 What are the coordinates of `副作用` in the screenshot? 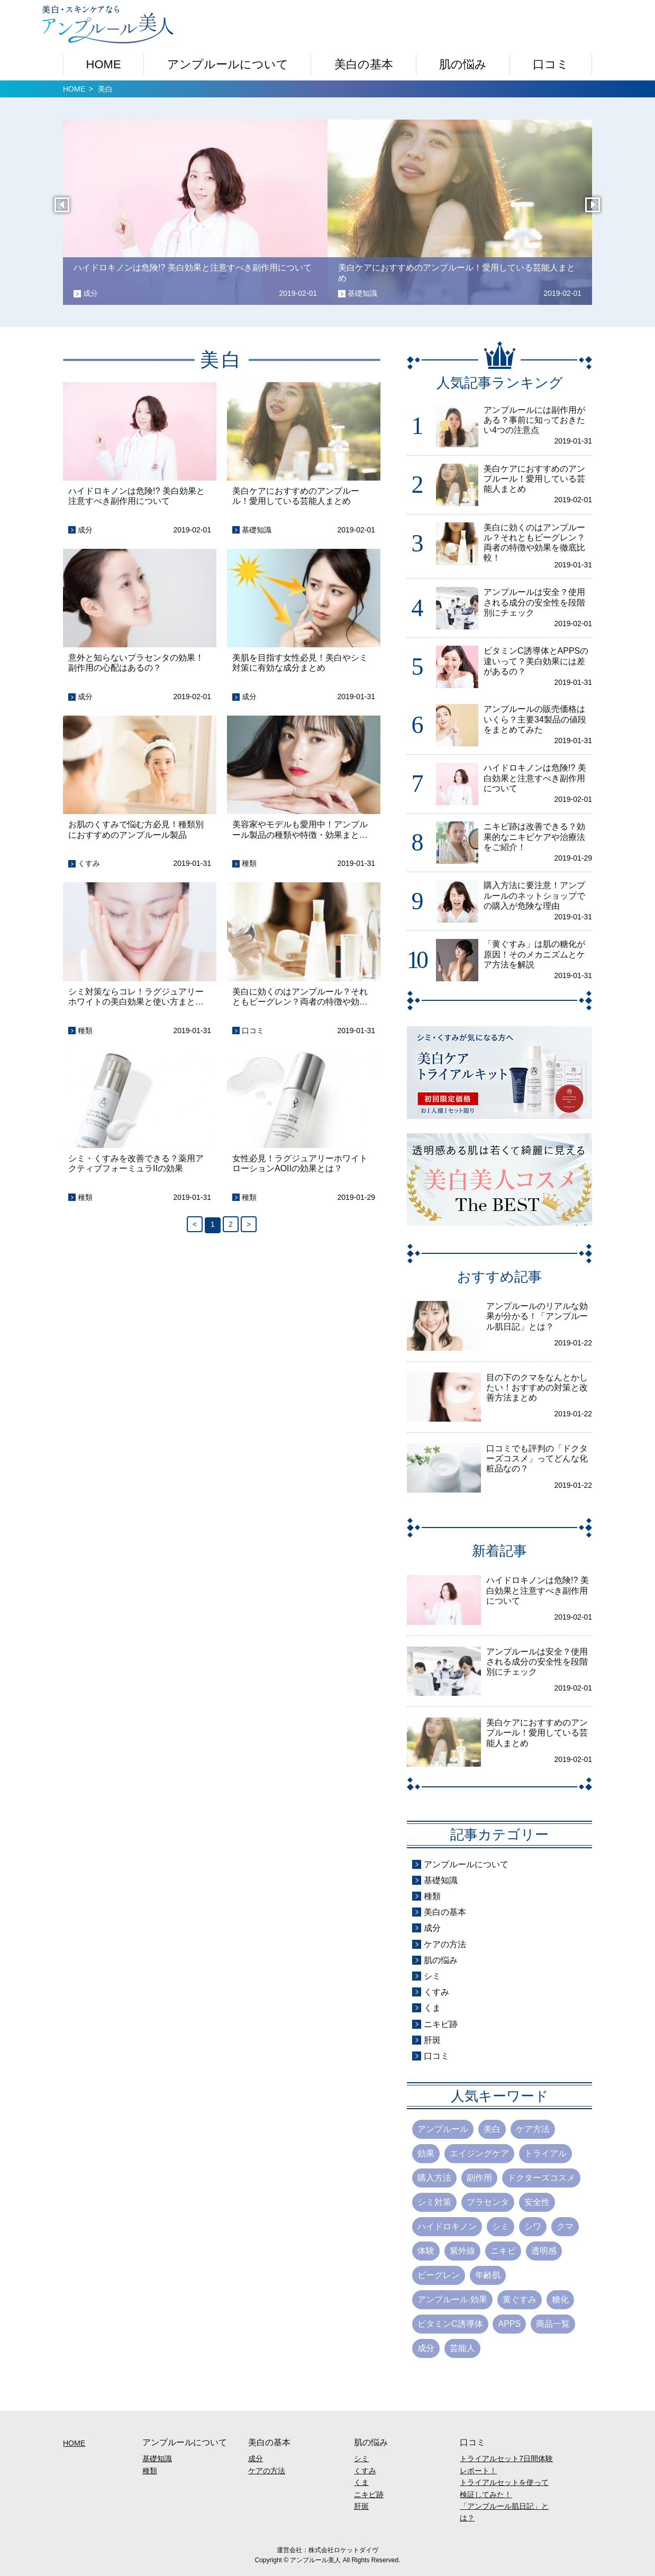 It's located at (479, 2177).